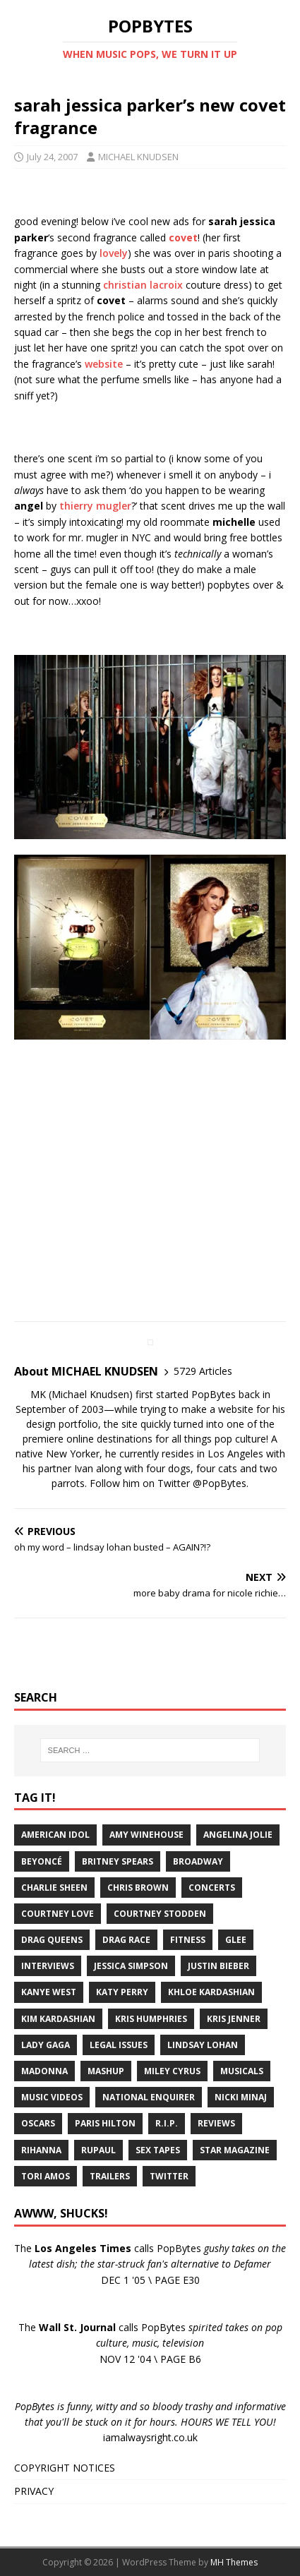 This screenshot has width=300, height=2576. What do you see at coordinates (104, 364) in the screenshot?
I see `website` at bounding box center [104, 364].